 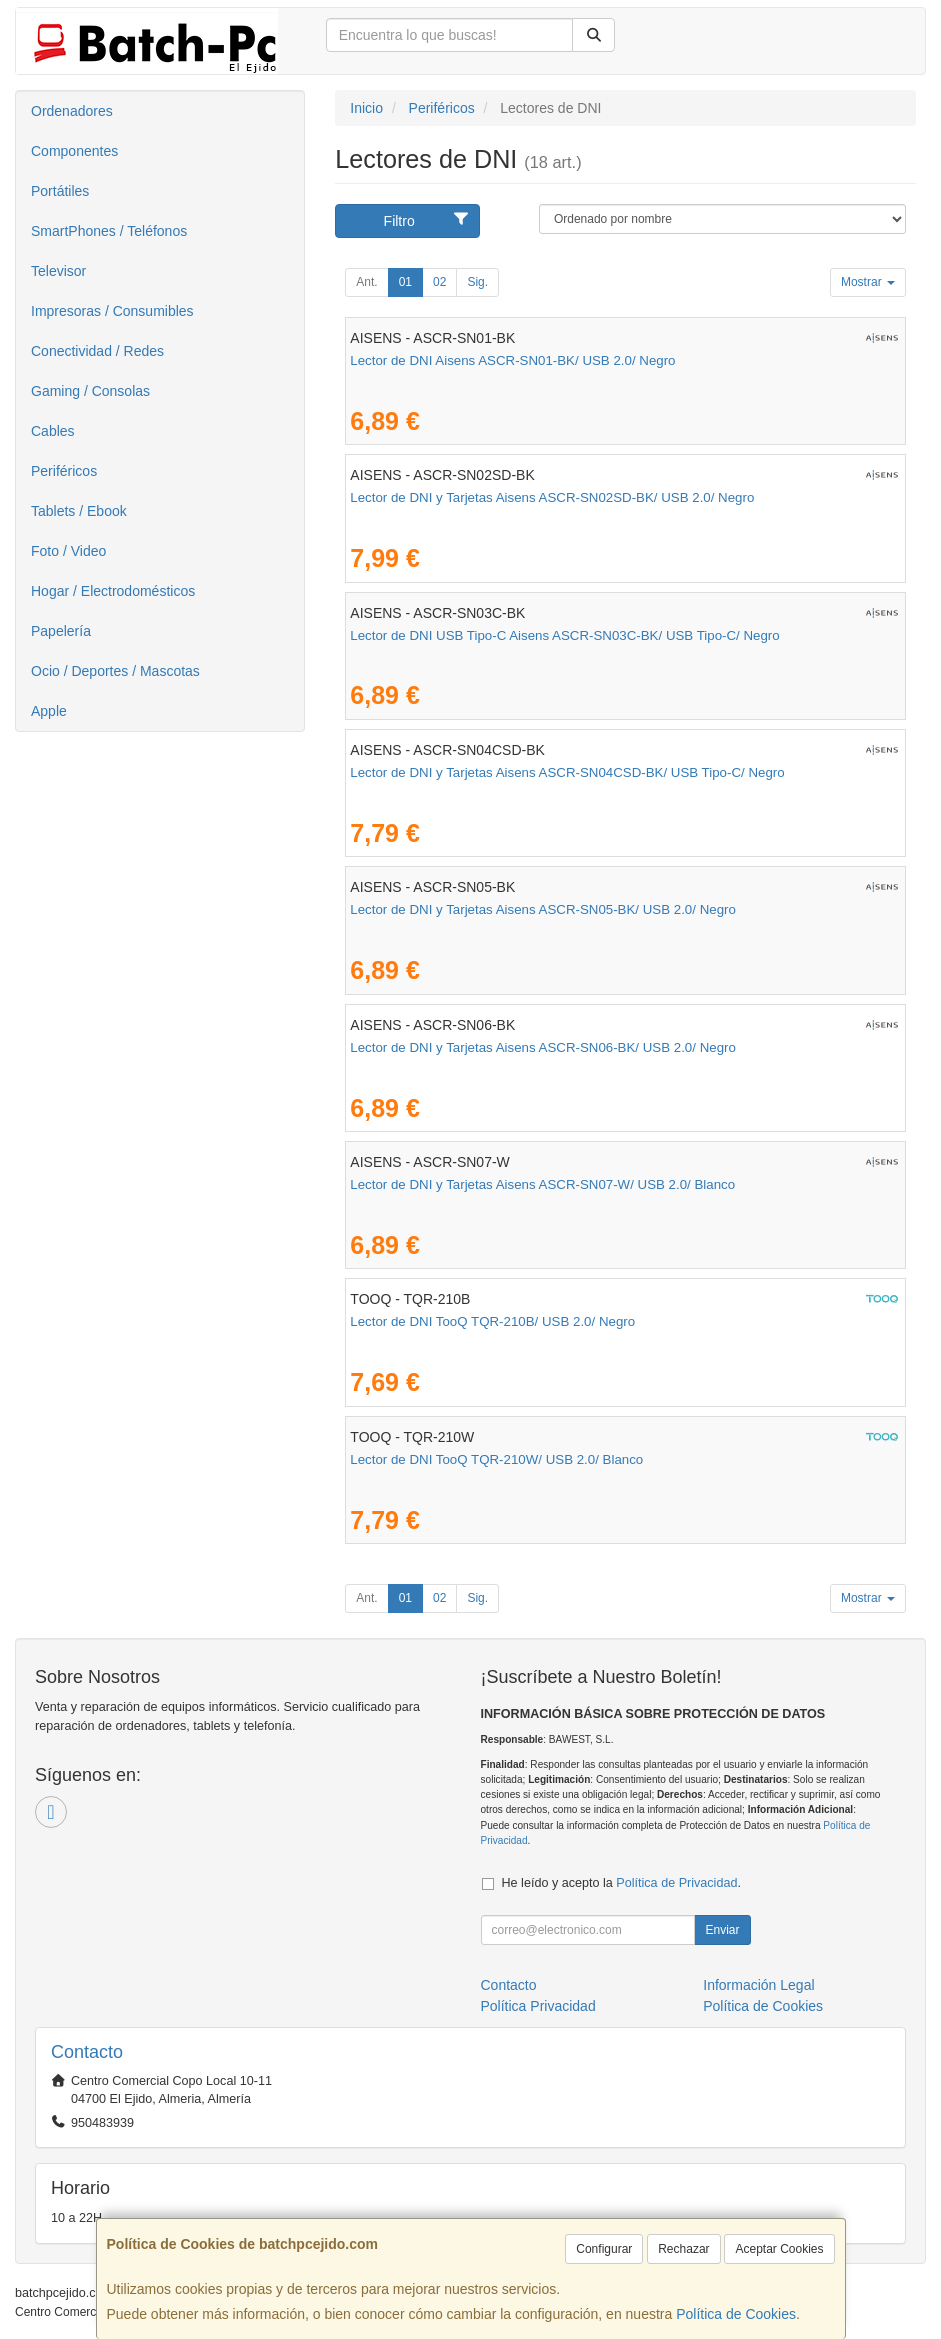 I want to click on Portátiles, so click(x=60, y=191).